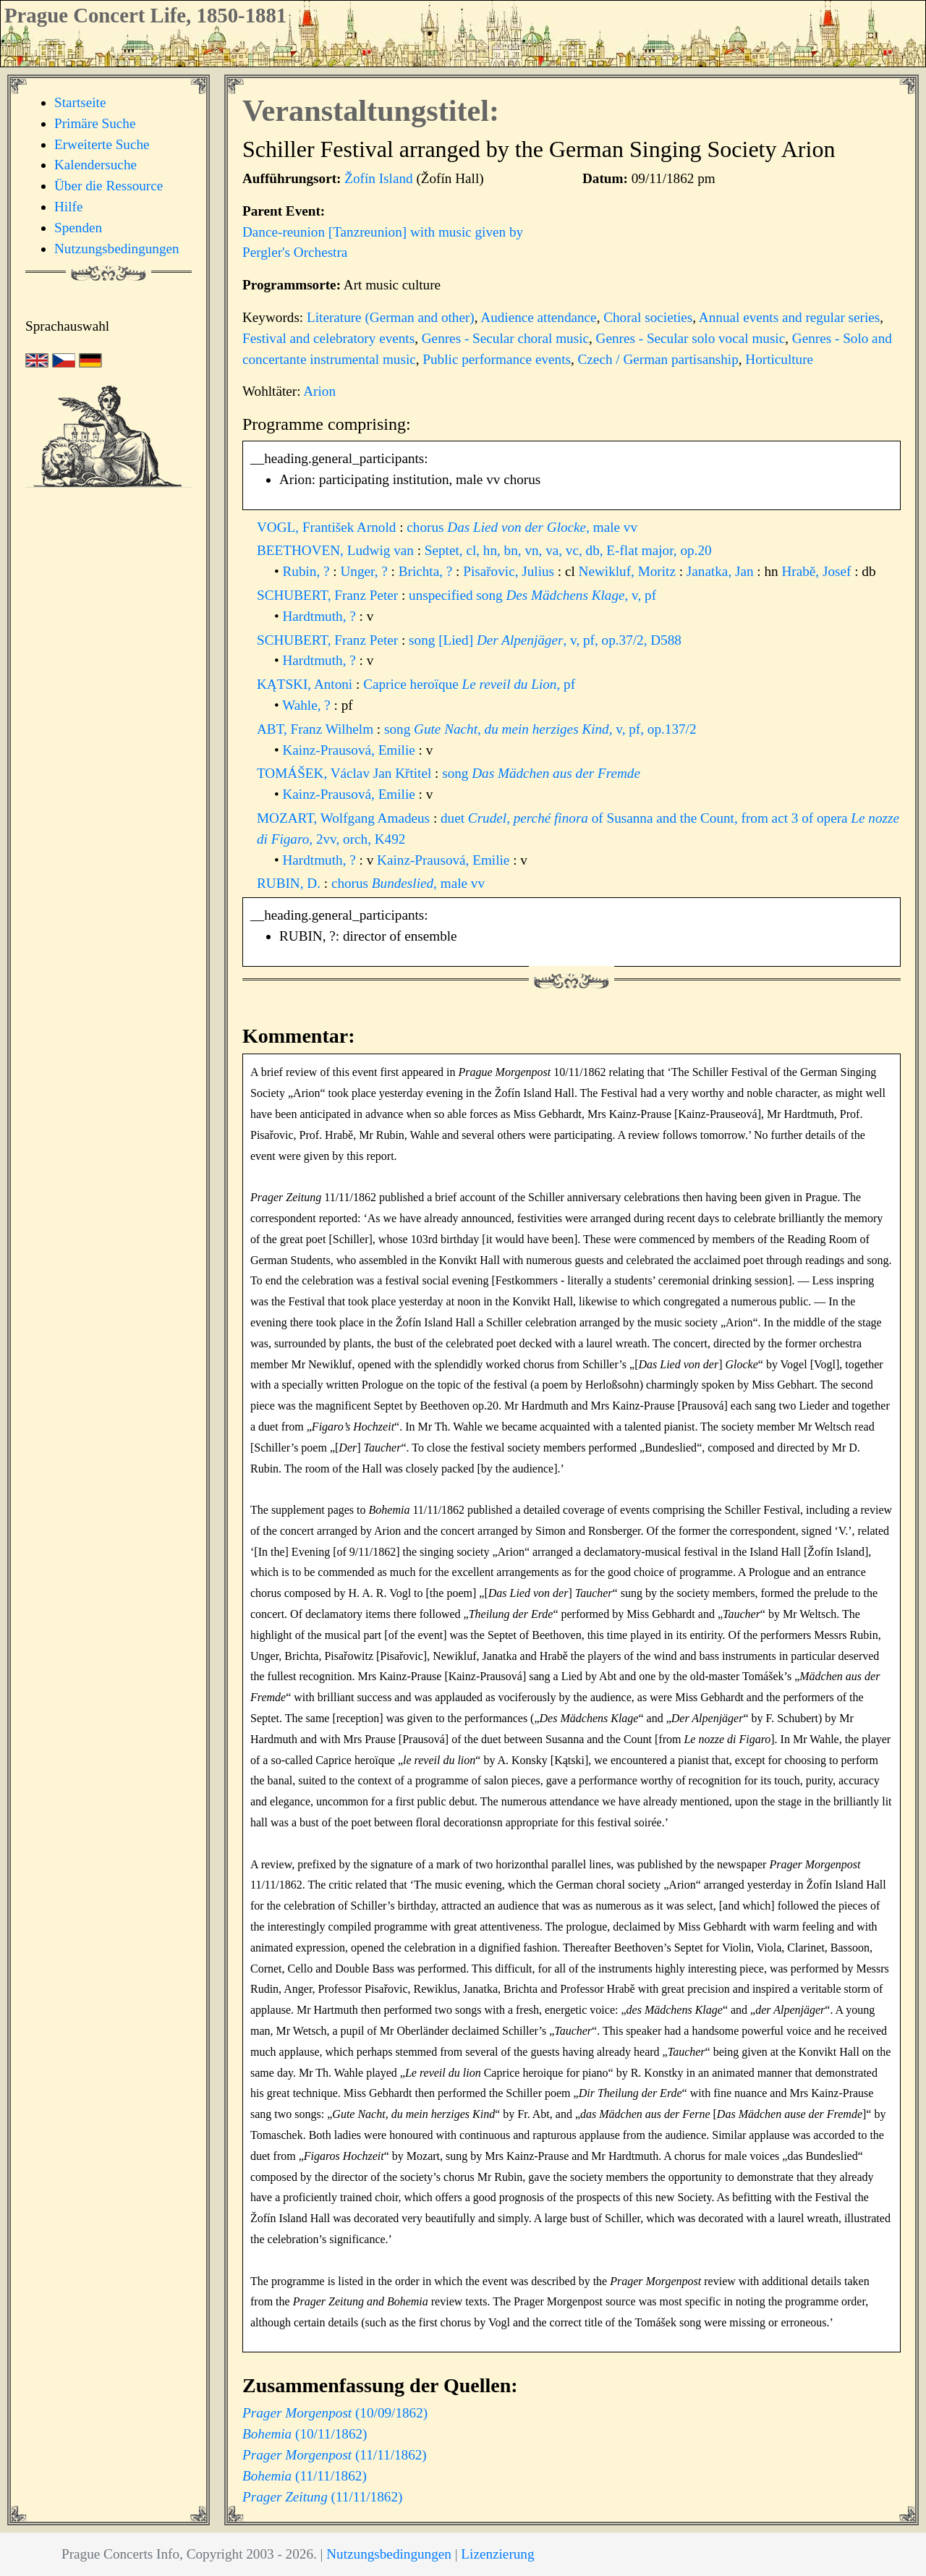 This screenshot has height=2576, width=926. Describe the element at coordinates (329, 595) in the screenshot. I see `SCHUBERT, Franz Peter` at that location.